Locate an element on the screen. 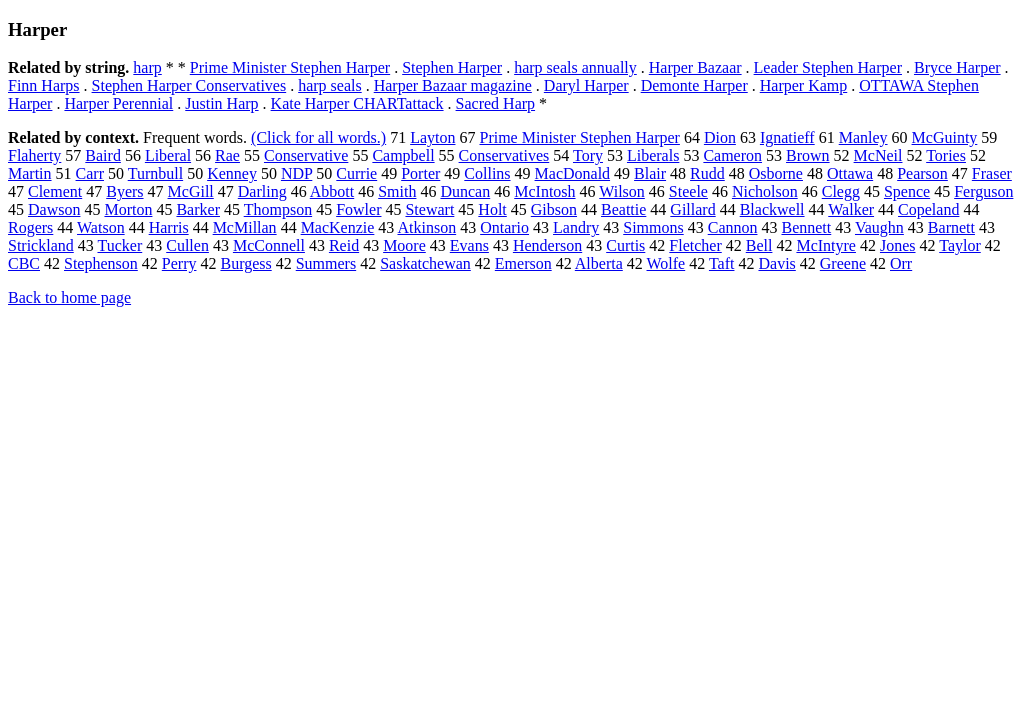 Image resolution: width=1024 pixels, height=720 pixels. Blair is located at coordinates (650, 173).